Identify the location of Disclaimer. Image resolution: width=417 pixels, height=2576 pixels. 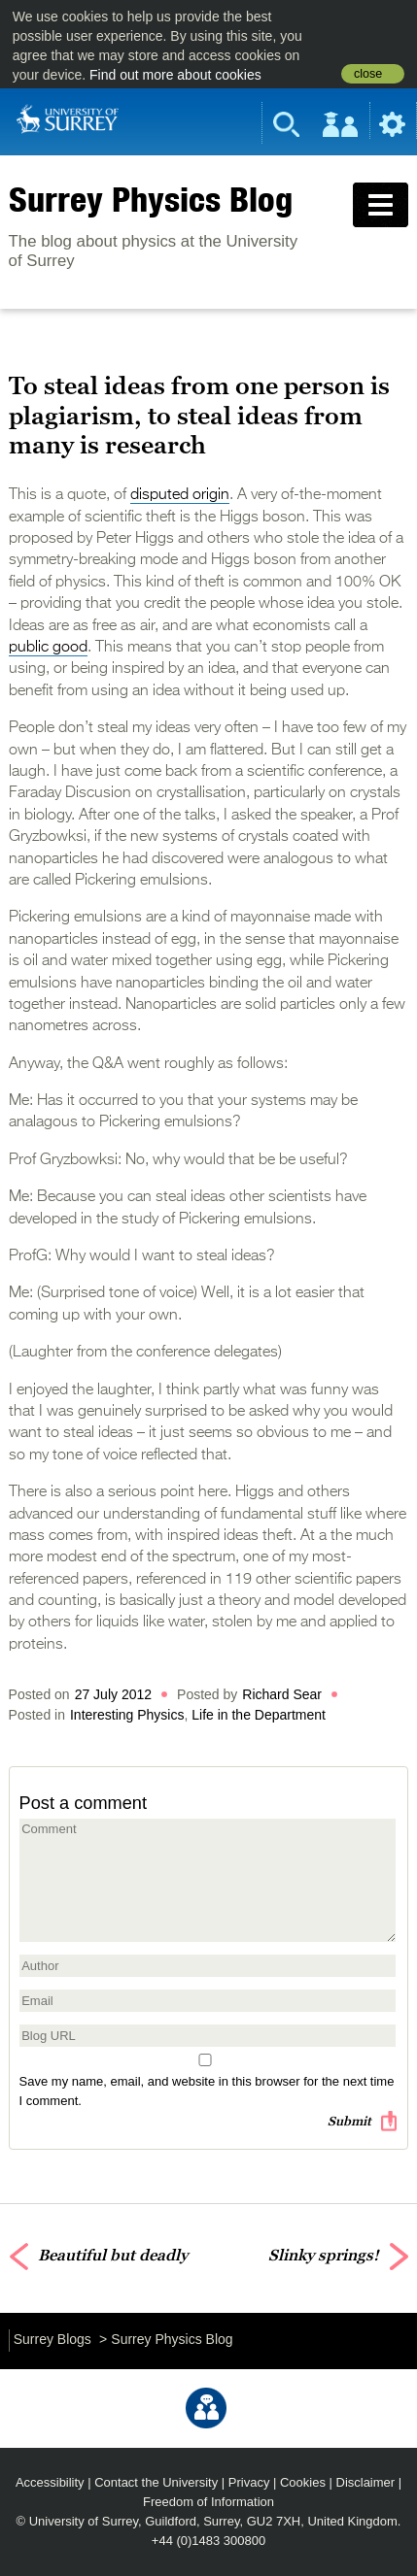
(366, 2482).